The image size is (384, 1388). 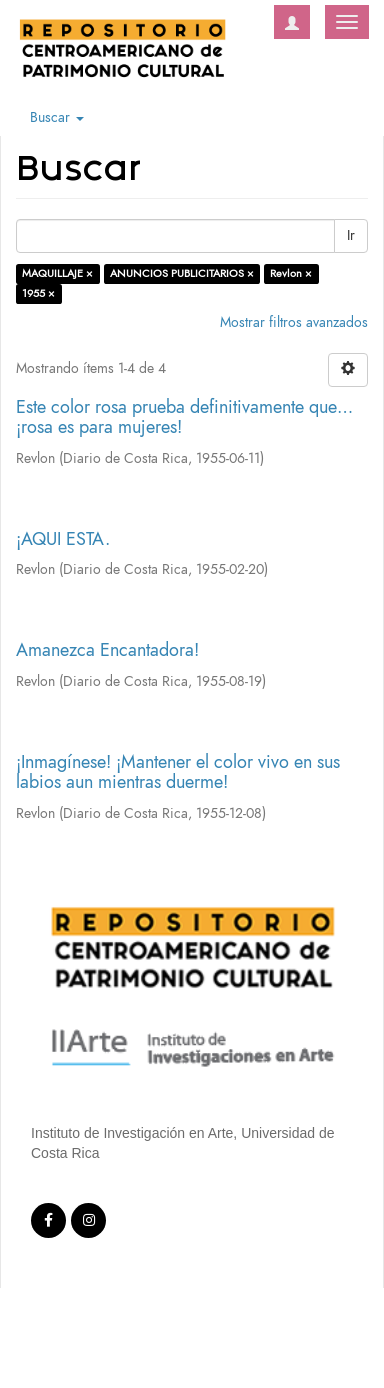 What do you see at coordinates (57, 117) in the screenshot?
I see `Buscar [button]` at bounding box center [57, 117].